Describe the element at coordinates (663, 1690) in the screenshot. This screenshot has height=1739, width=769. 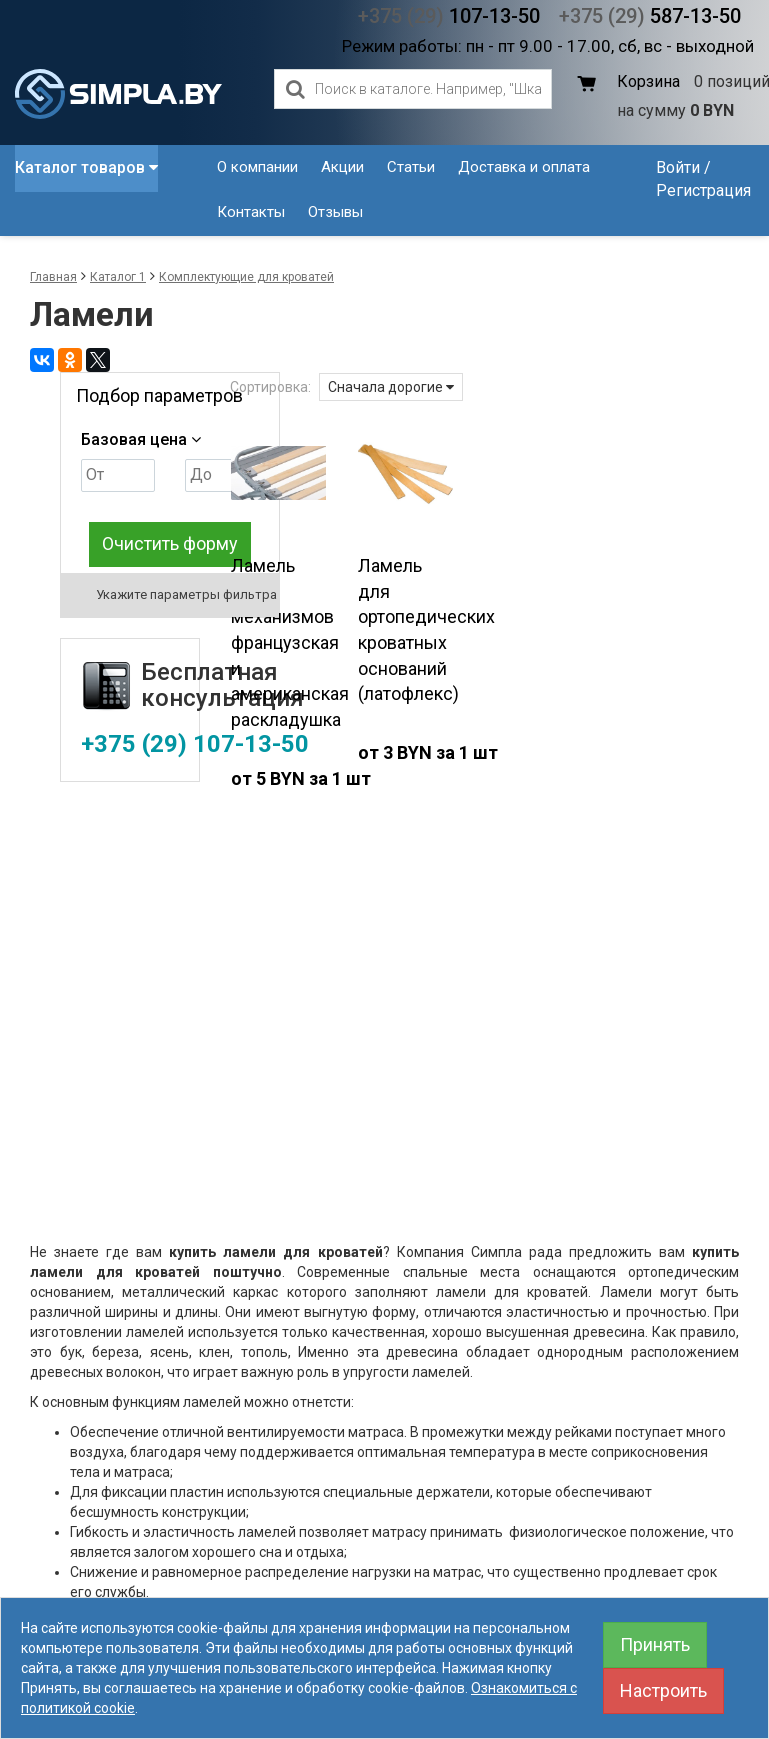
I see `Настроить` at that location.